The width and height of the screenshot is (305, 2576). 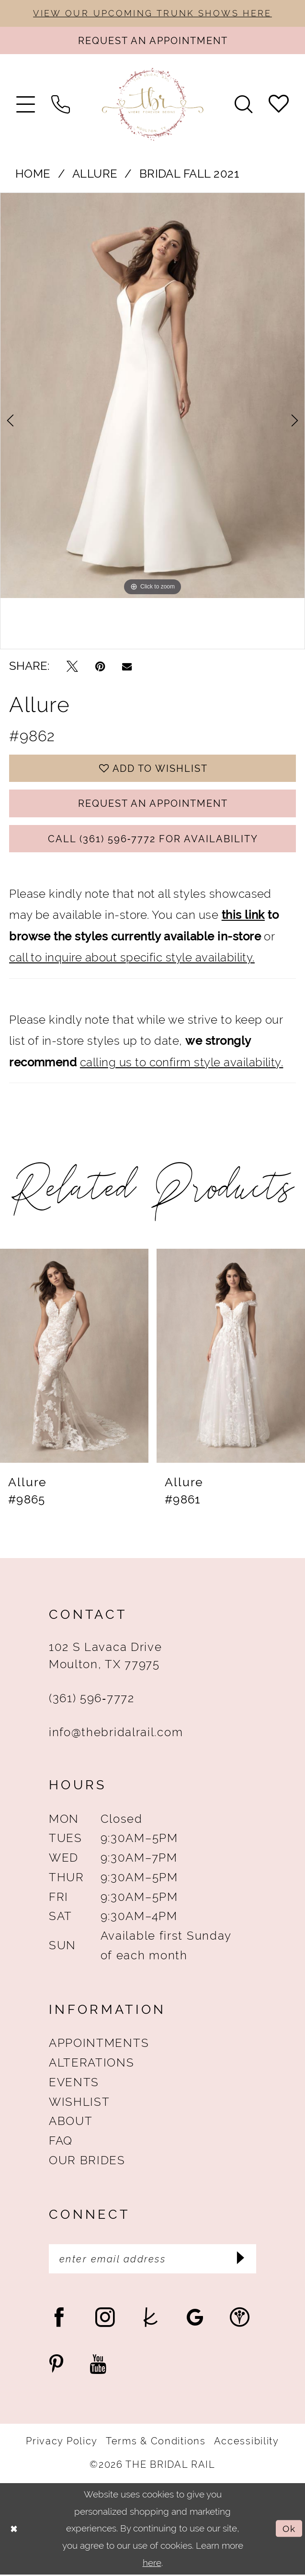 I want to click on Request An Appointment, so click(x=153, y=804).